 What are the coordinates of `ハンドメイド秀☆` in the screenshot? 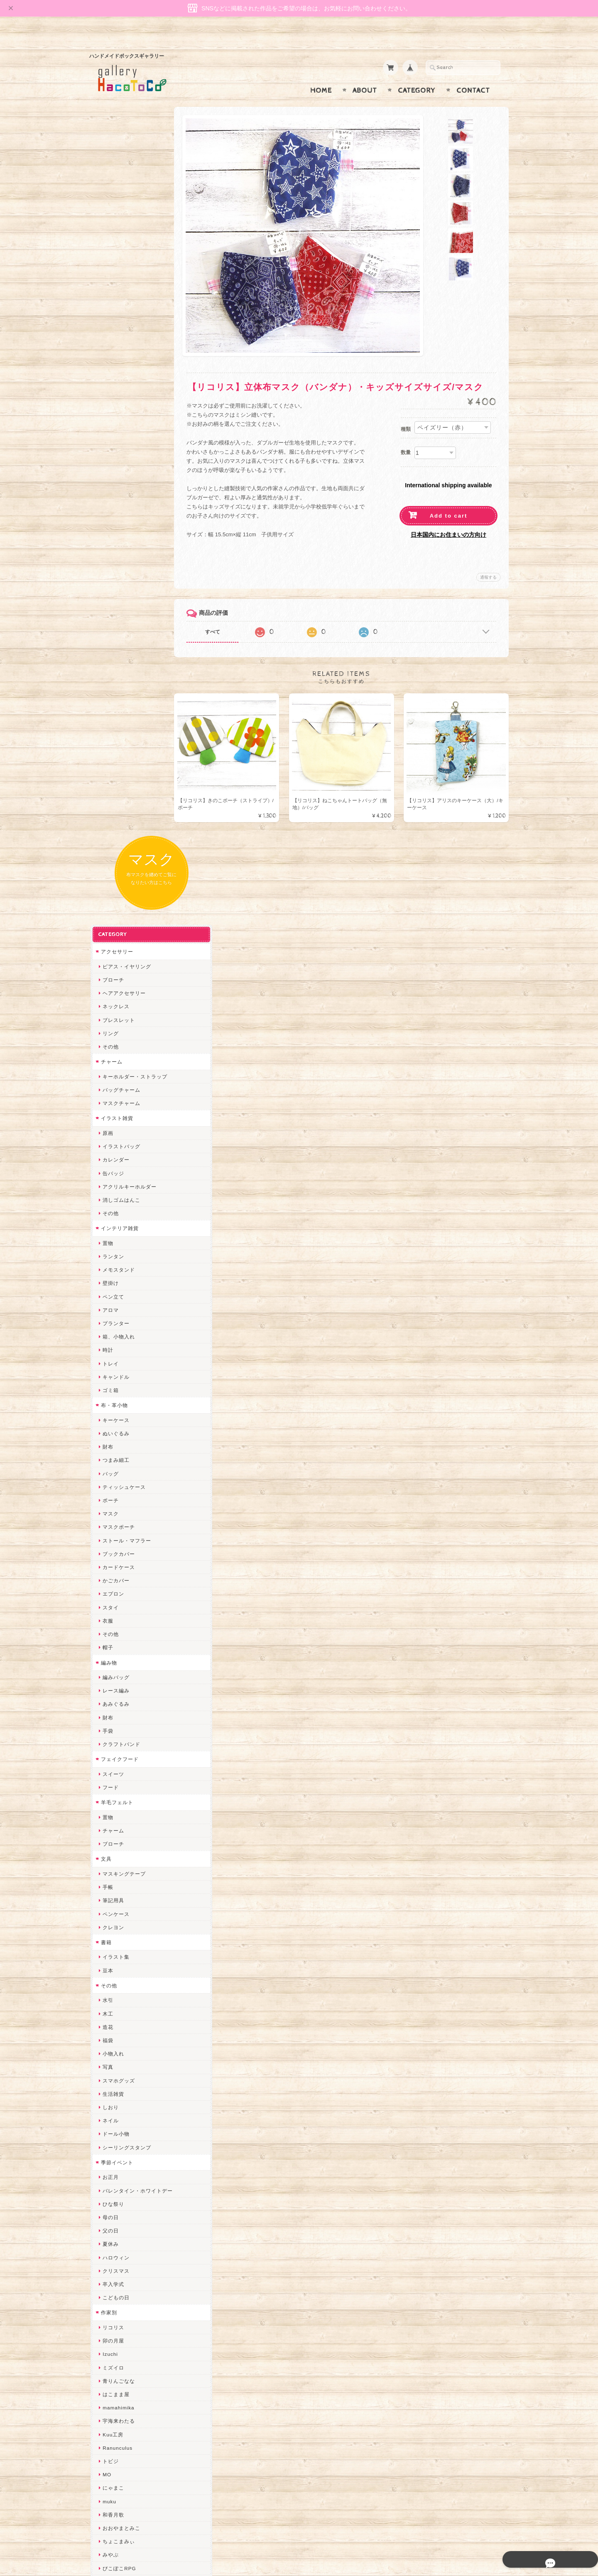 It's located at (123, 1839).